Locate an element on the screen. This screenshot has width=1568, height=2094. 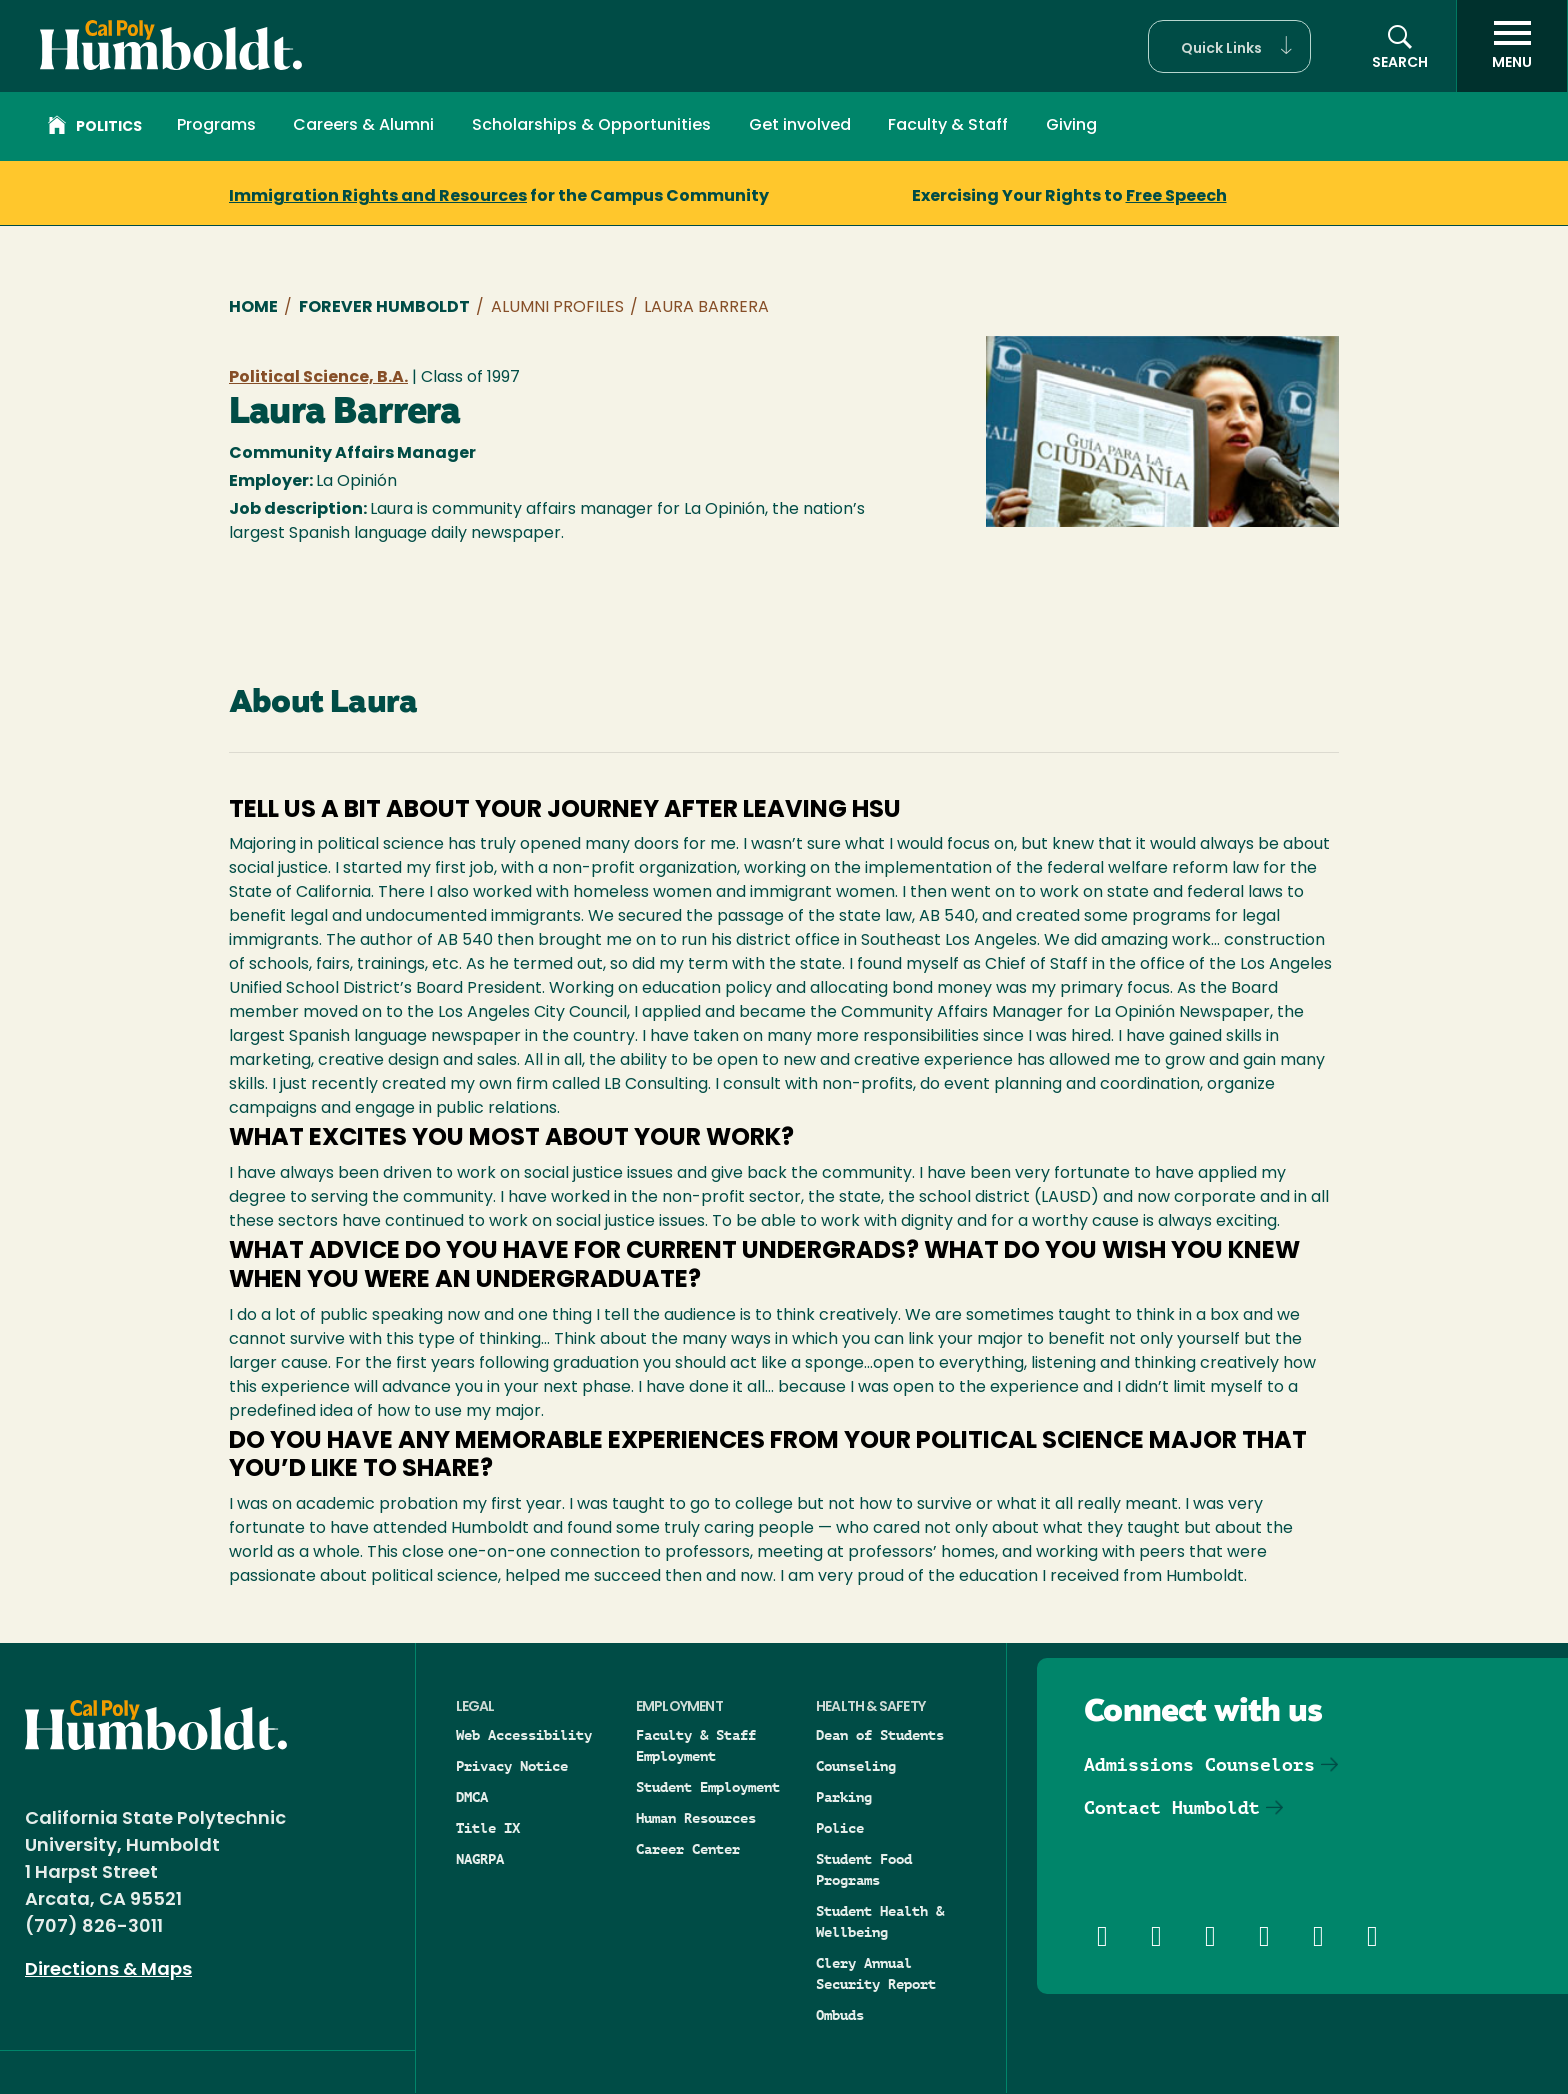
Programs is located at coordinates (216, 126).